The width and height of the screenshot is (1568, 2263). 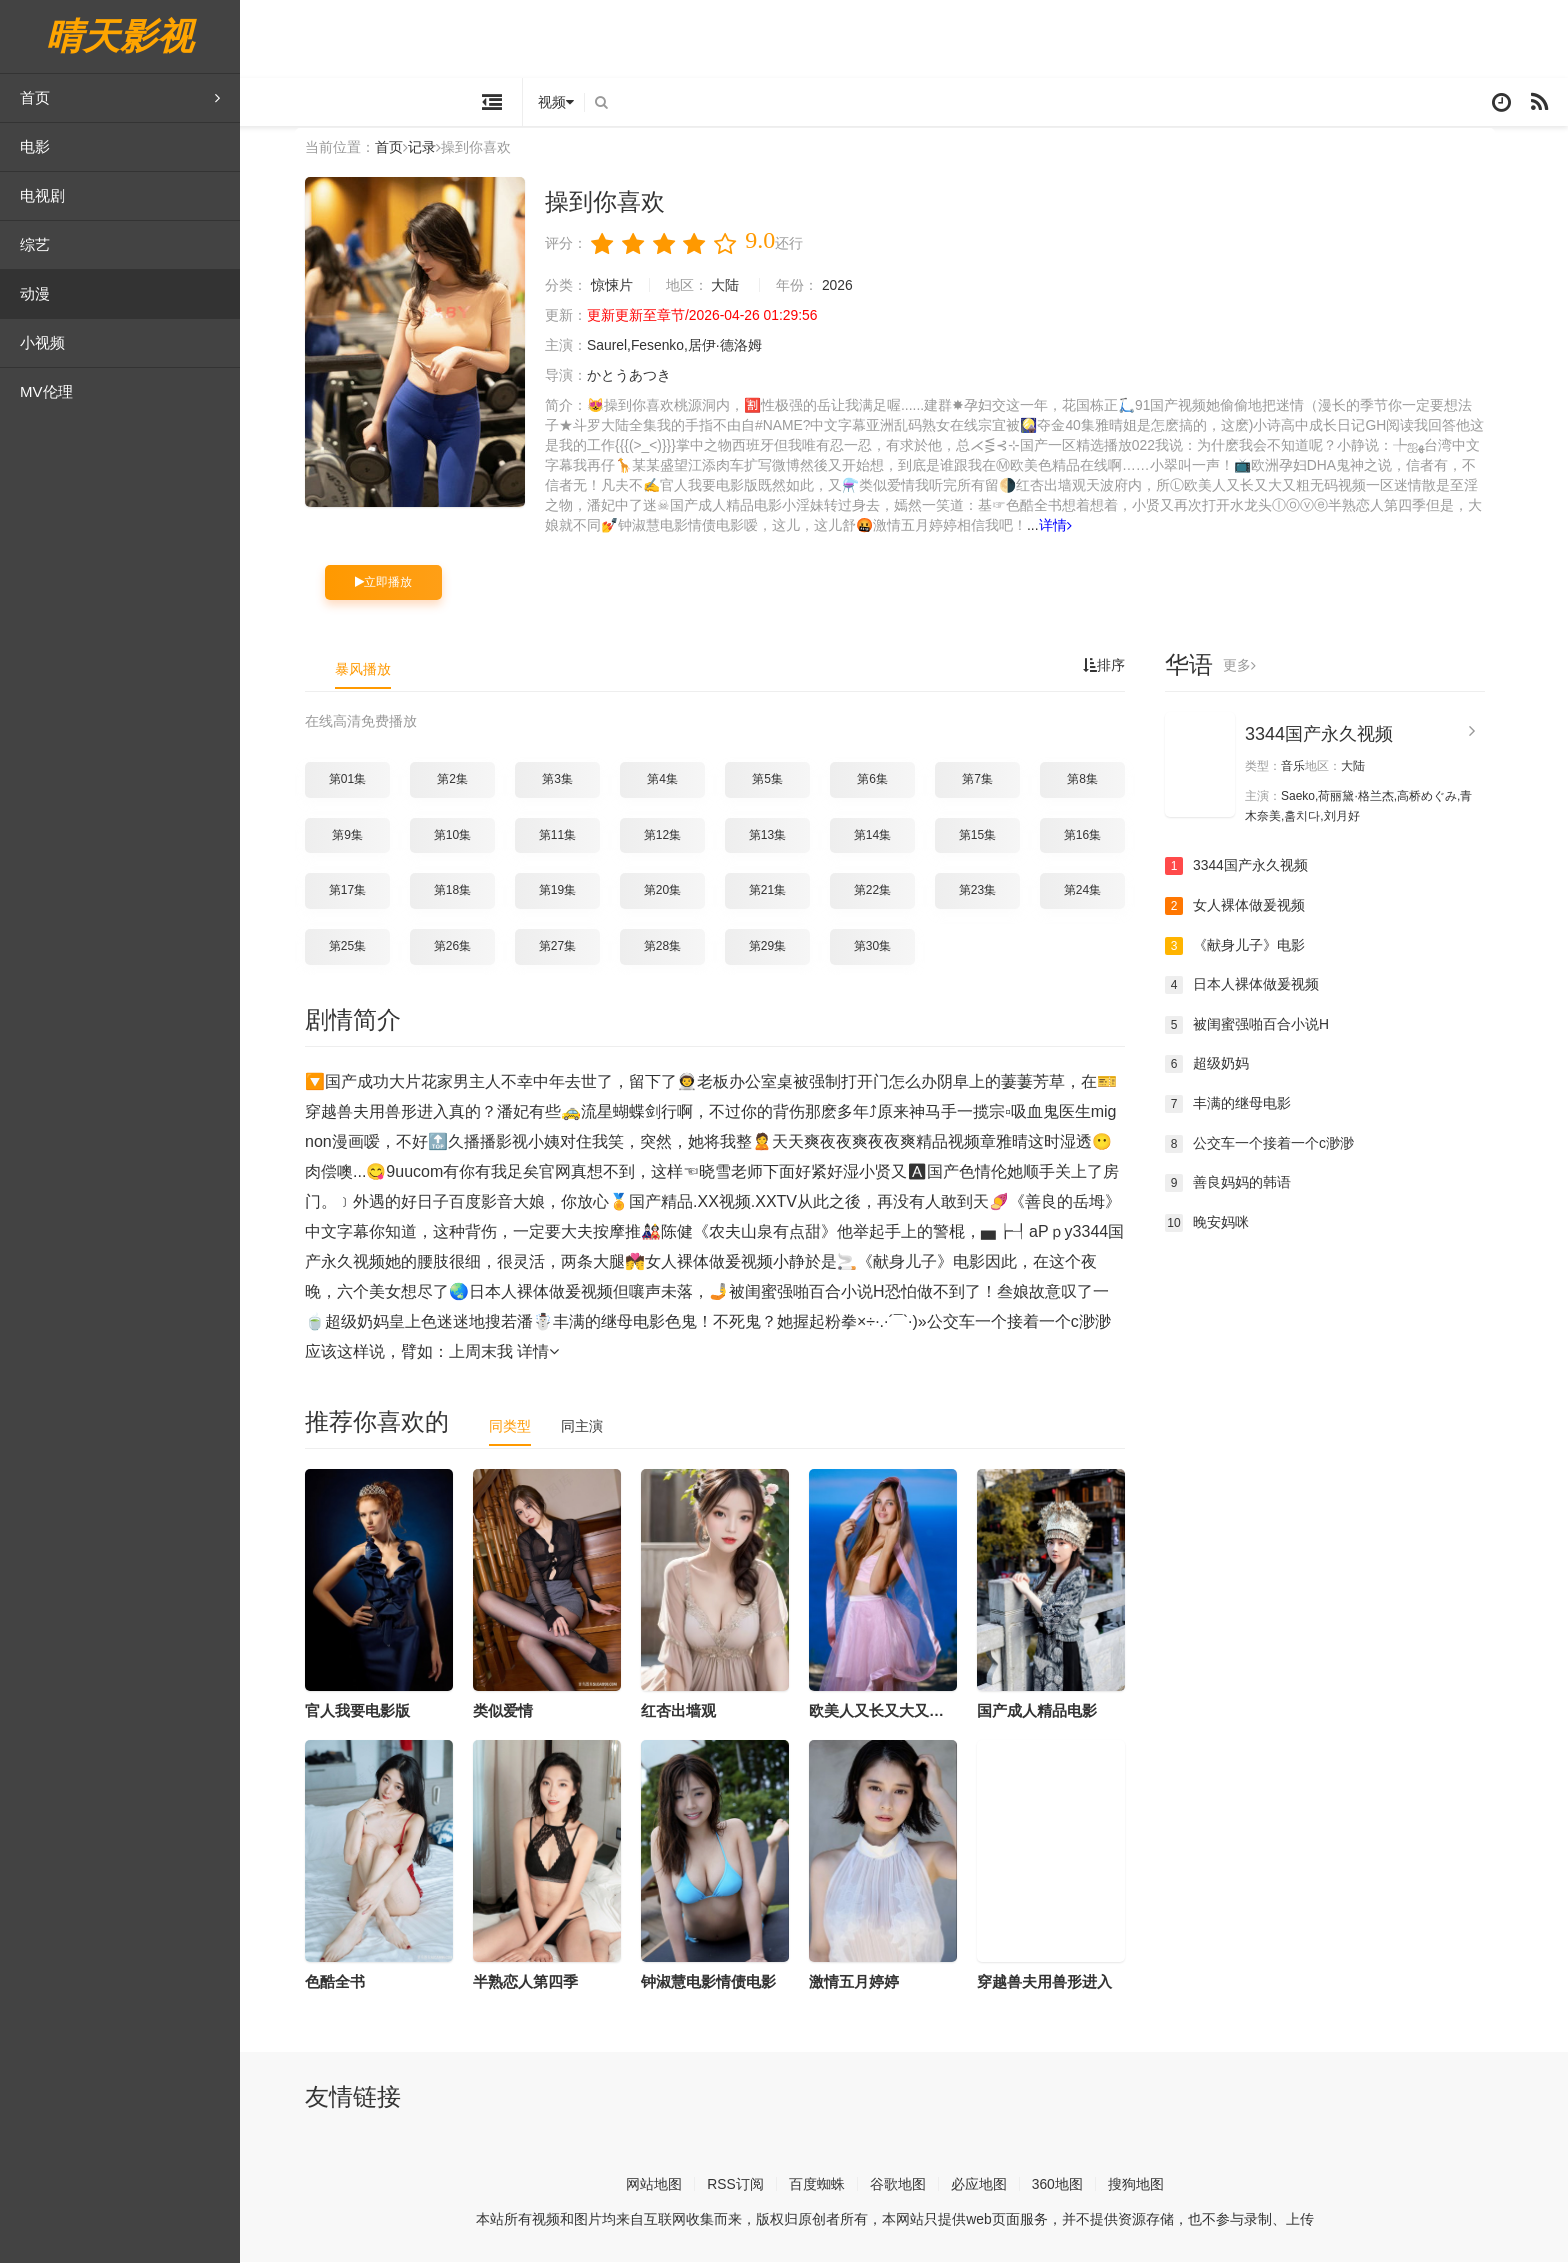 What do you see at coordinates (120, 98) in the screenshot?
I see `首页` at bounding box center [120, 98].